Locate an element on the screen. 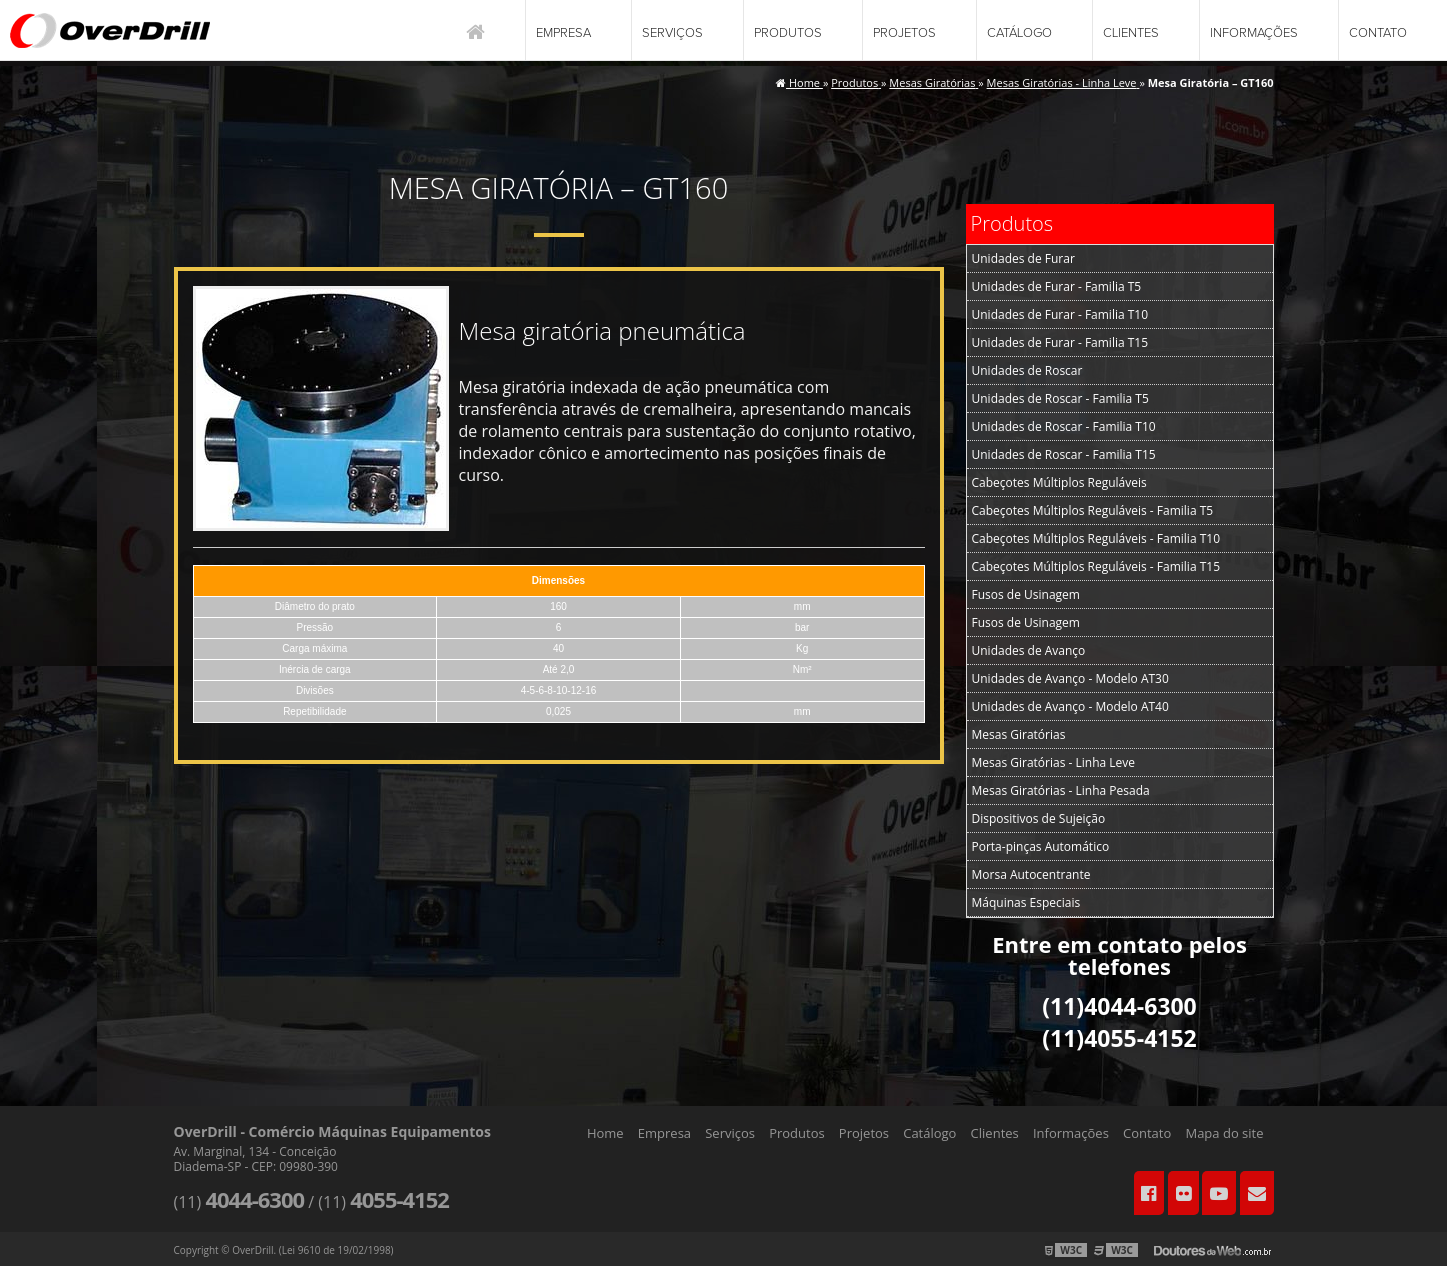  Unidades de Furar is located at coordinates (1023, 258).